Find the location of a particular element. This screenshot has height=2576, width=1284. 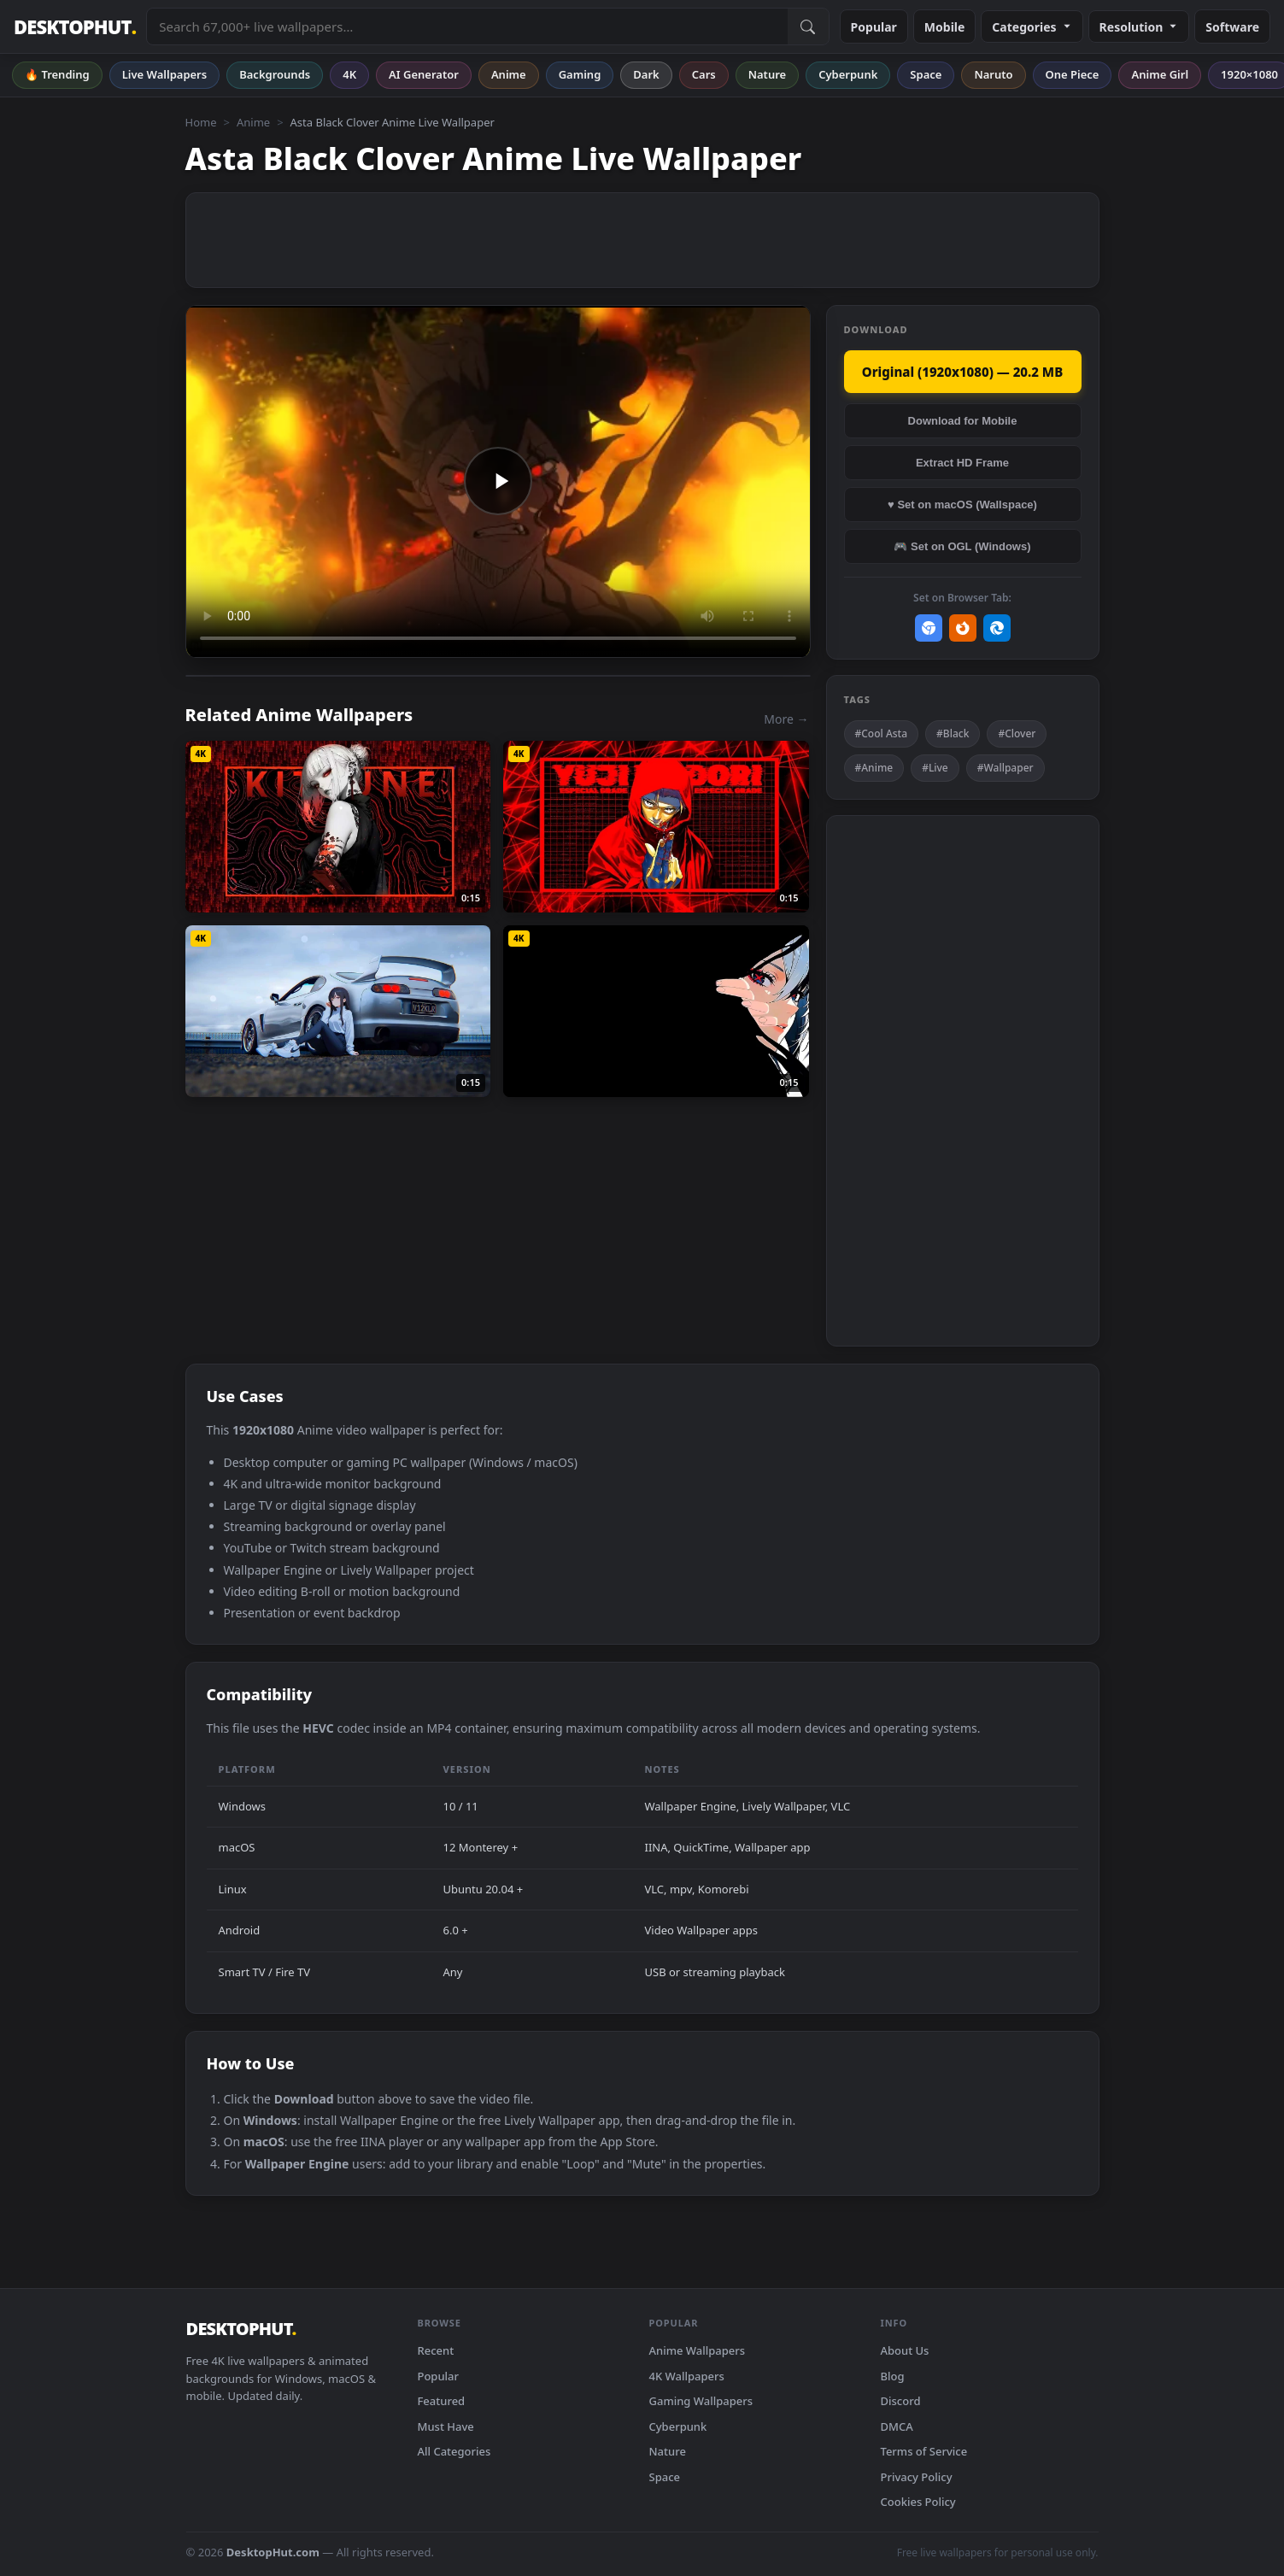

Discord is located at coordinates (901, 2401).